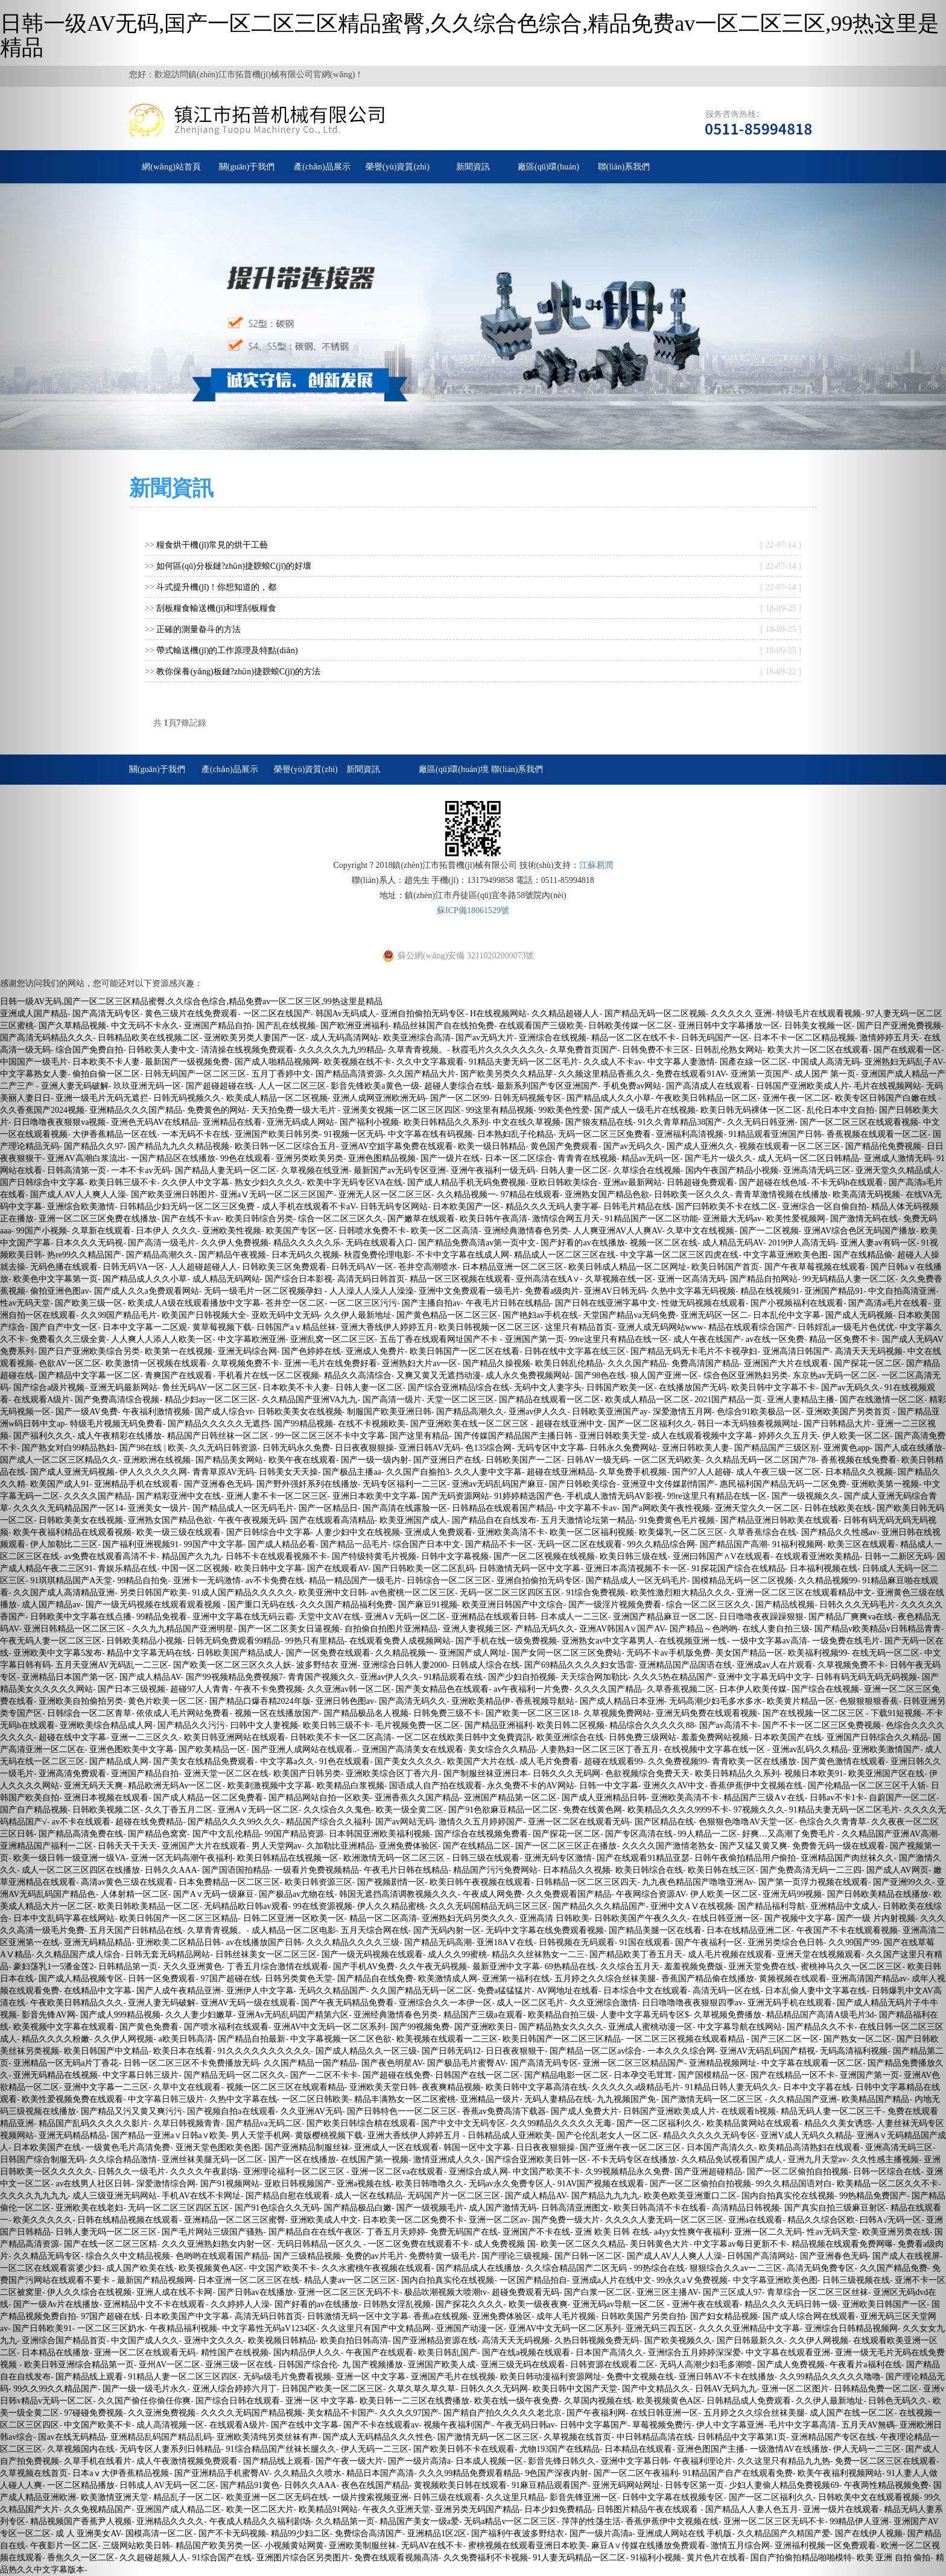  Describe the element at coordinates (700, 1230) in the screenshot. I see `久草中文在线视频` at that location.